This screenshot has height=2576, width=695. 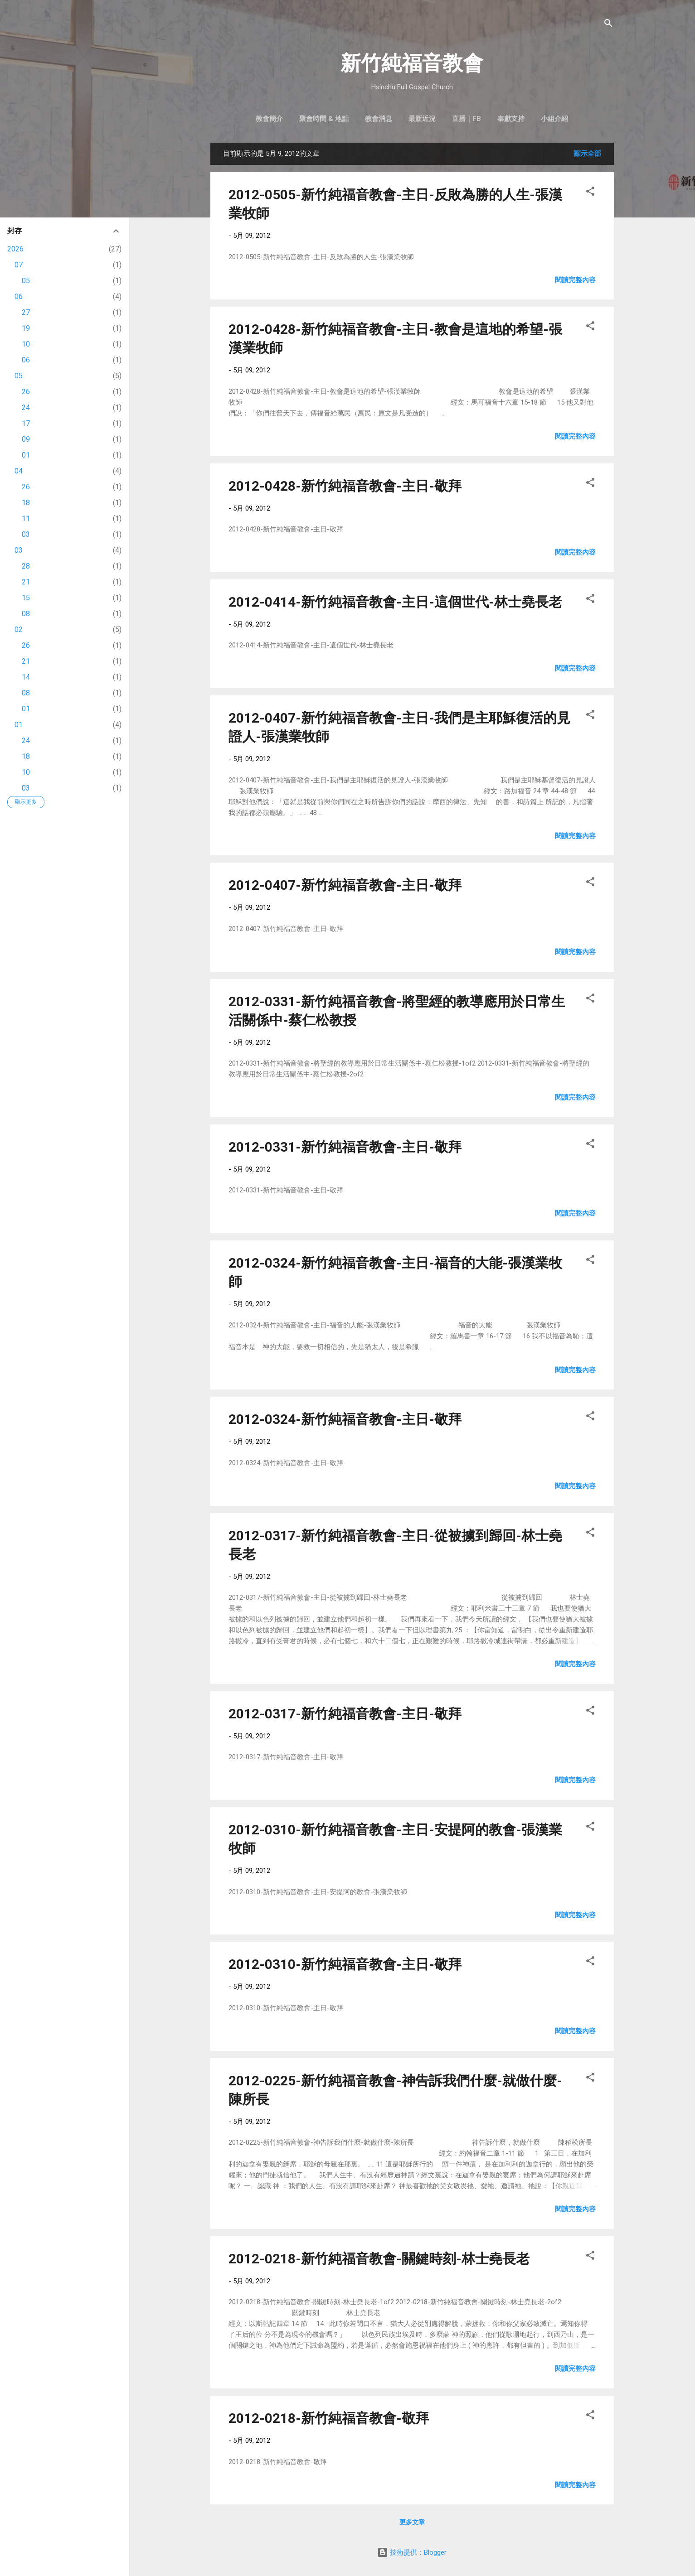 I want to click on [搜尋], so click(x=608, y=25).